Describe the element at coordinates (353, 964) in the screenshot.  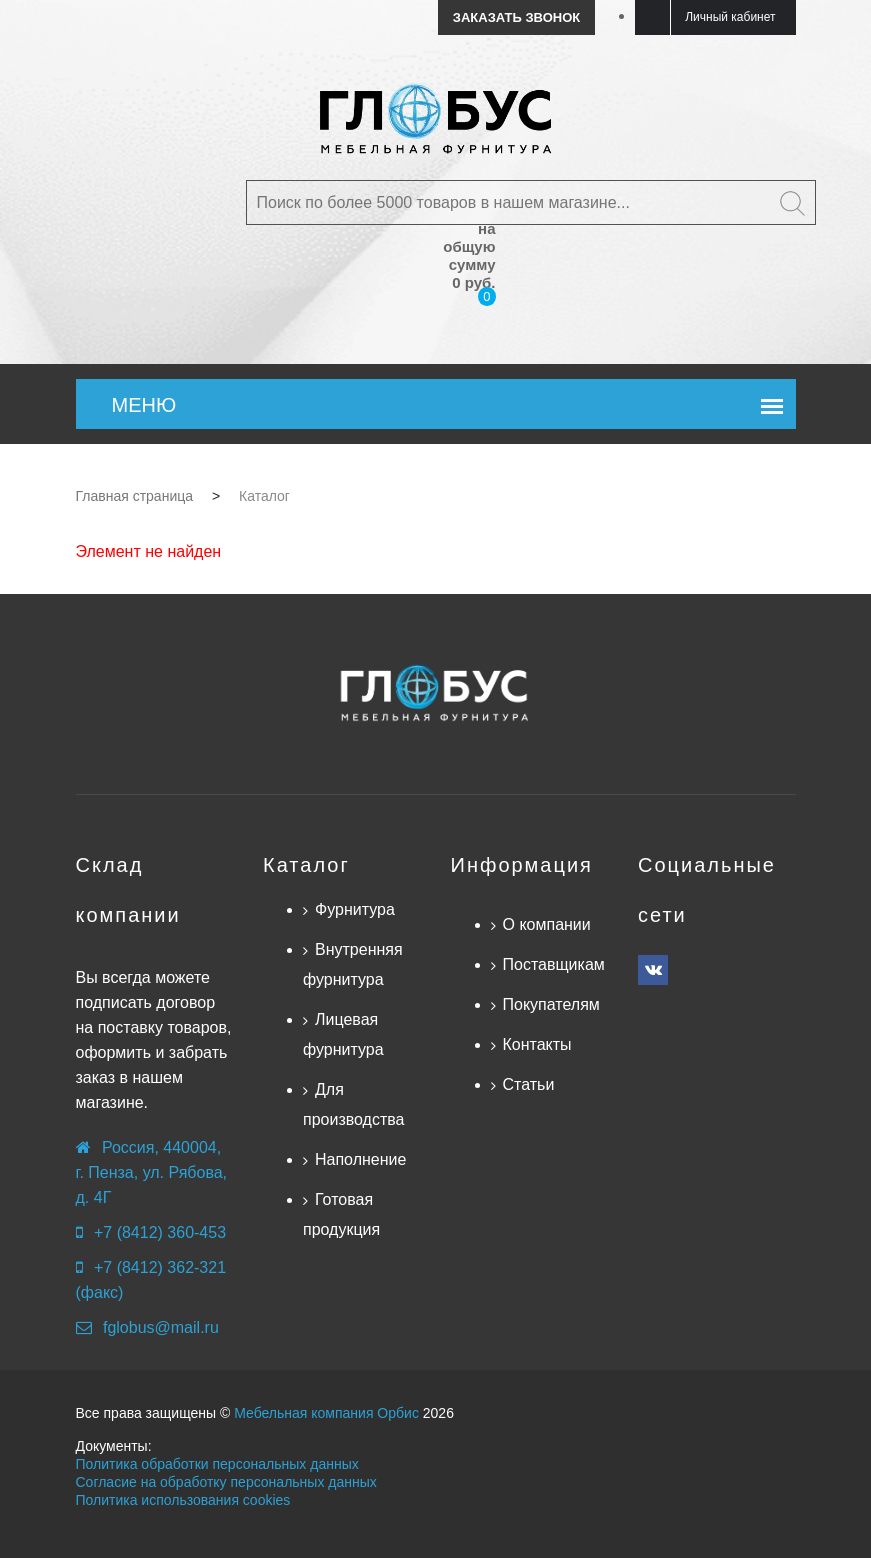
I see `Внутренняя фурнитура` at that location.